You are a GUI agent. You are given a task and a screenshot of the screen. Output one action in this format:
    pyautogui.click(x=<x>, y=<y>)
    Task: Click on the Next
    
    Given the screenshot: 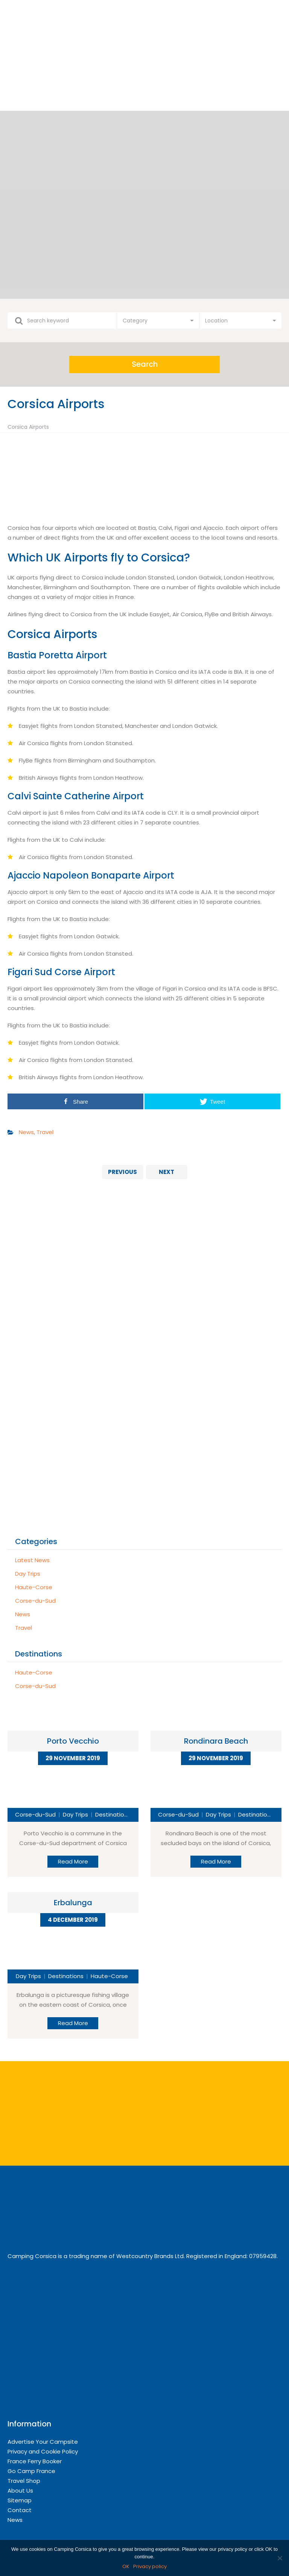 What is the action you would take?
    pyautogui.click(x=166, y=1172)
    